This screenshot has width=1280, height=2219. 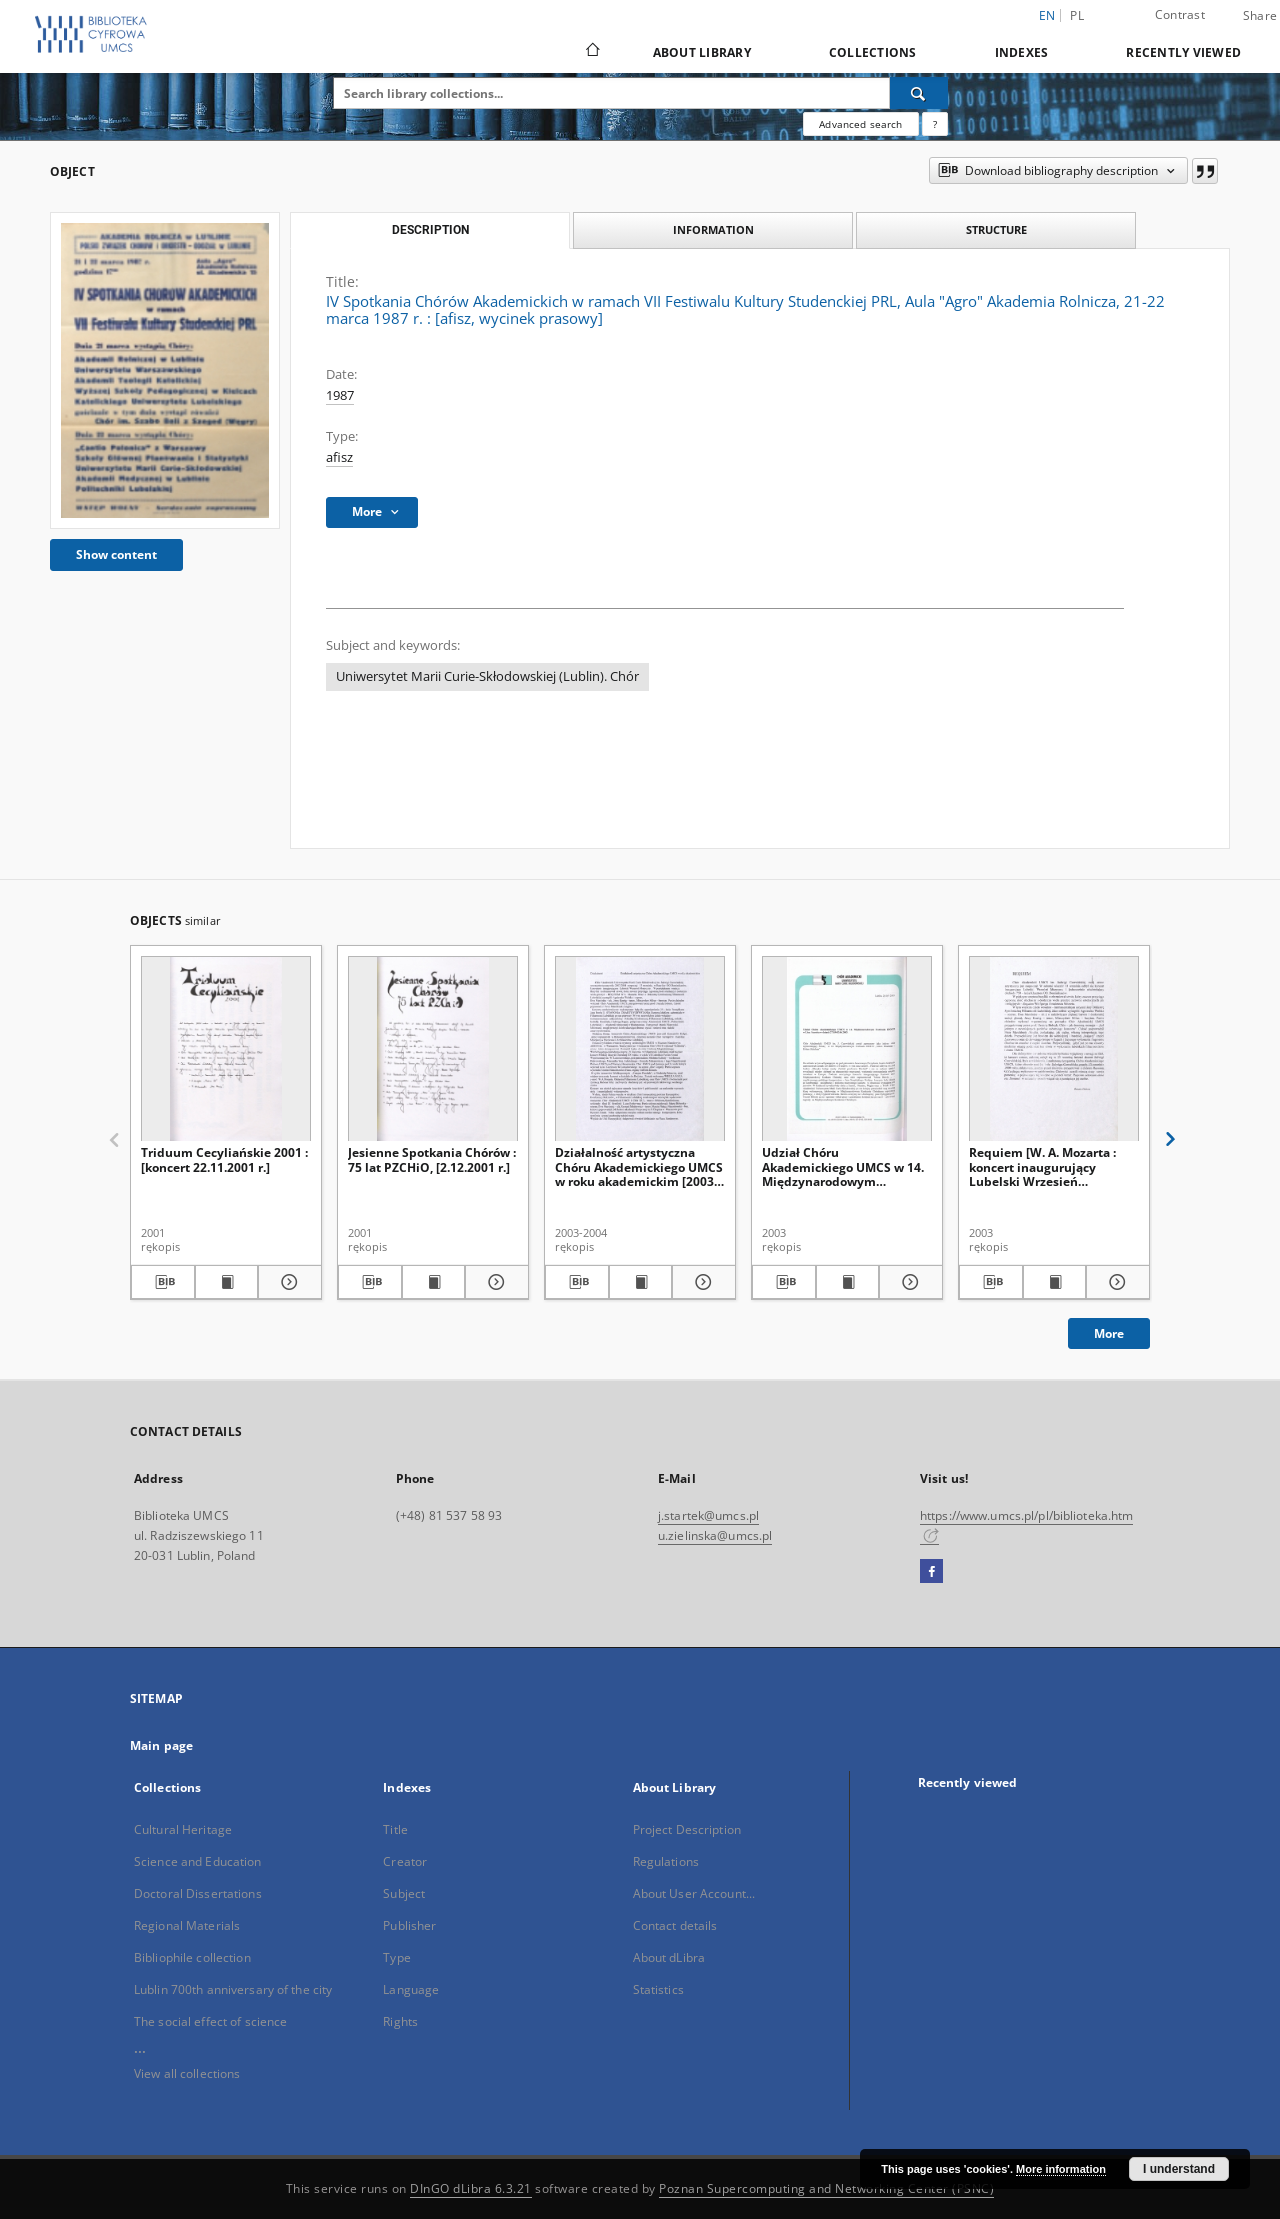 What do you see at coordinates (411, 1989) in the screenshot?
I see `Language` at bounding box center [411, 1989].